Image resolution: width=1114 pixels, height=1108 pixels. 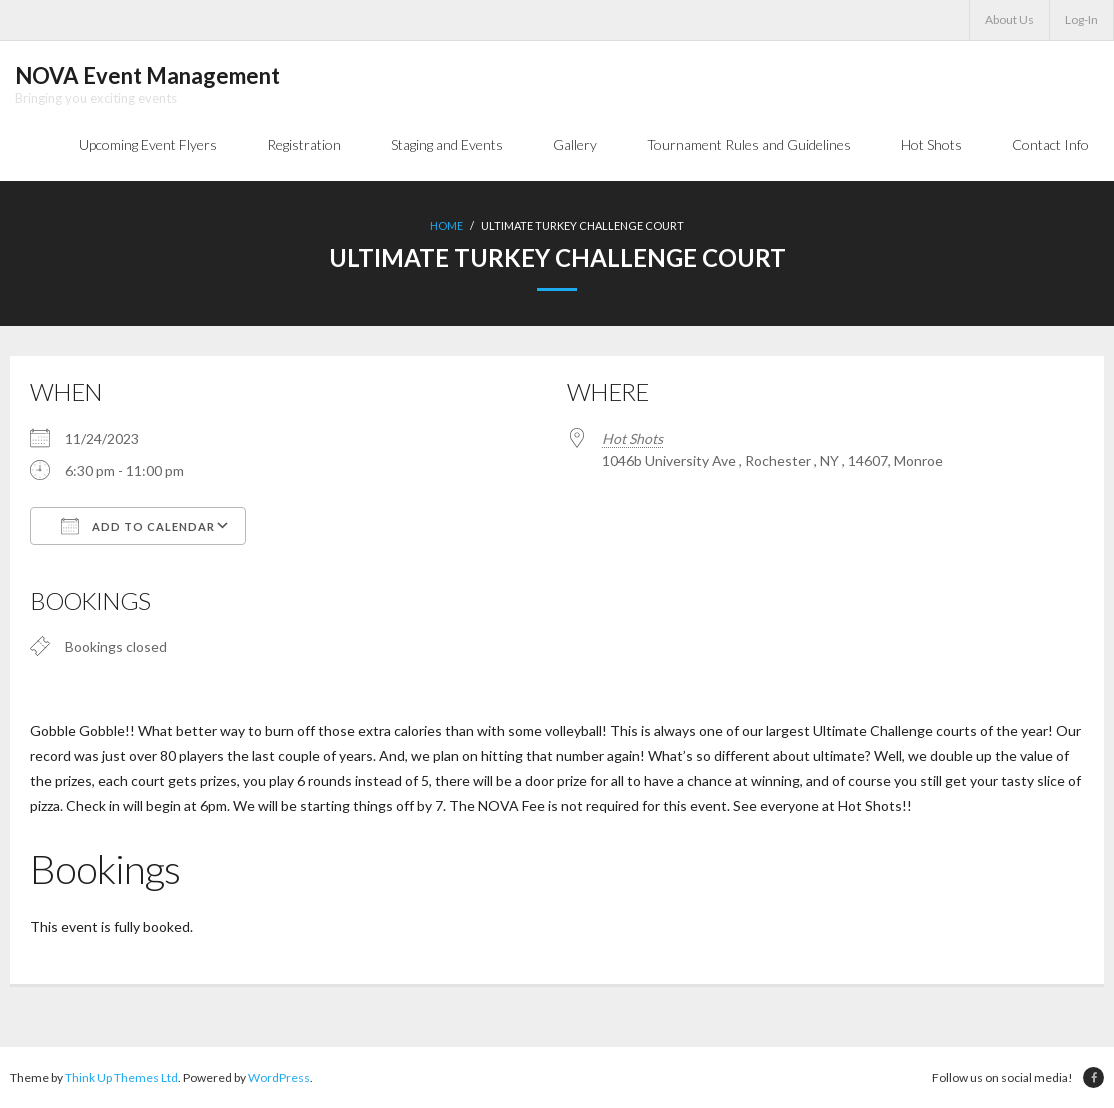 What do you see at coordinates (279, 1077) in the screenshot?
I see `WordPress` at bounding box center [279, 1077].